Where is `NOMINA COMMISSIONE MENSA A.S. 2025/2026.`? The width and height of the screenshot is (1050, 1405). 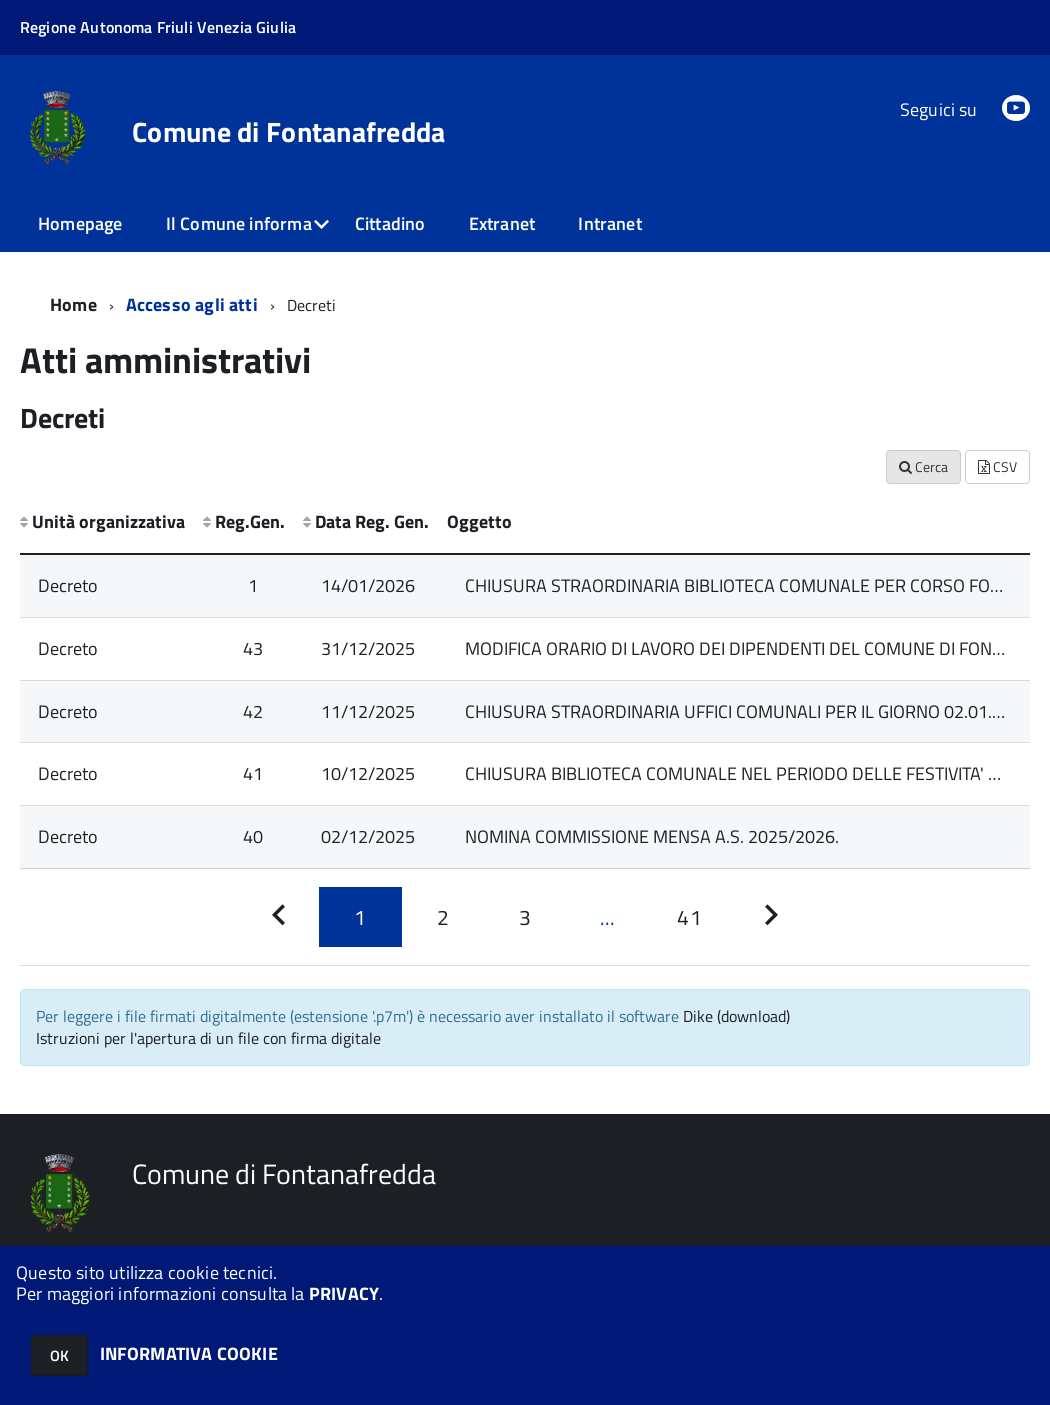 NOMINA COMMISSIONE MENSA A.S. 2025/2026. is located at coordinates (652, 836).